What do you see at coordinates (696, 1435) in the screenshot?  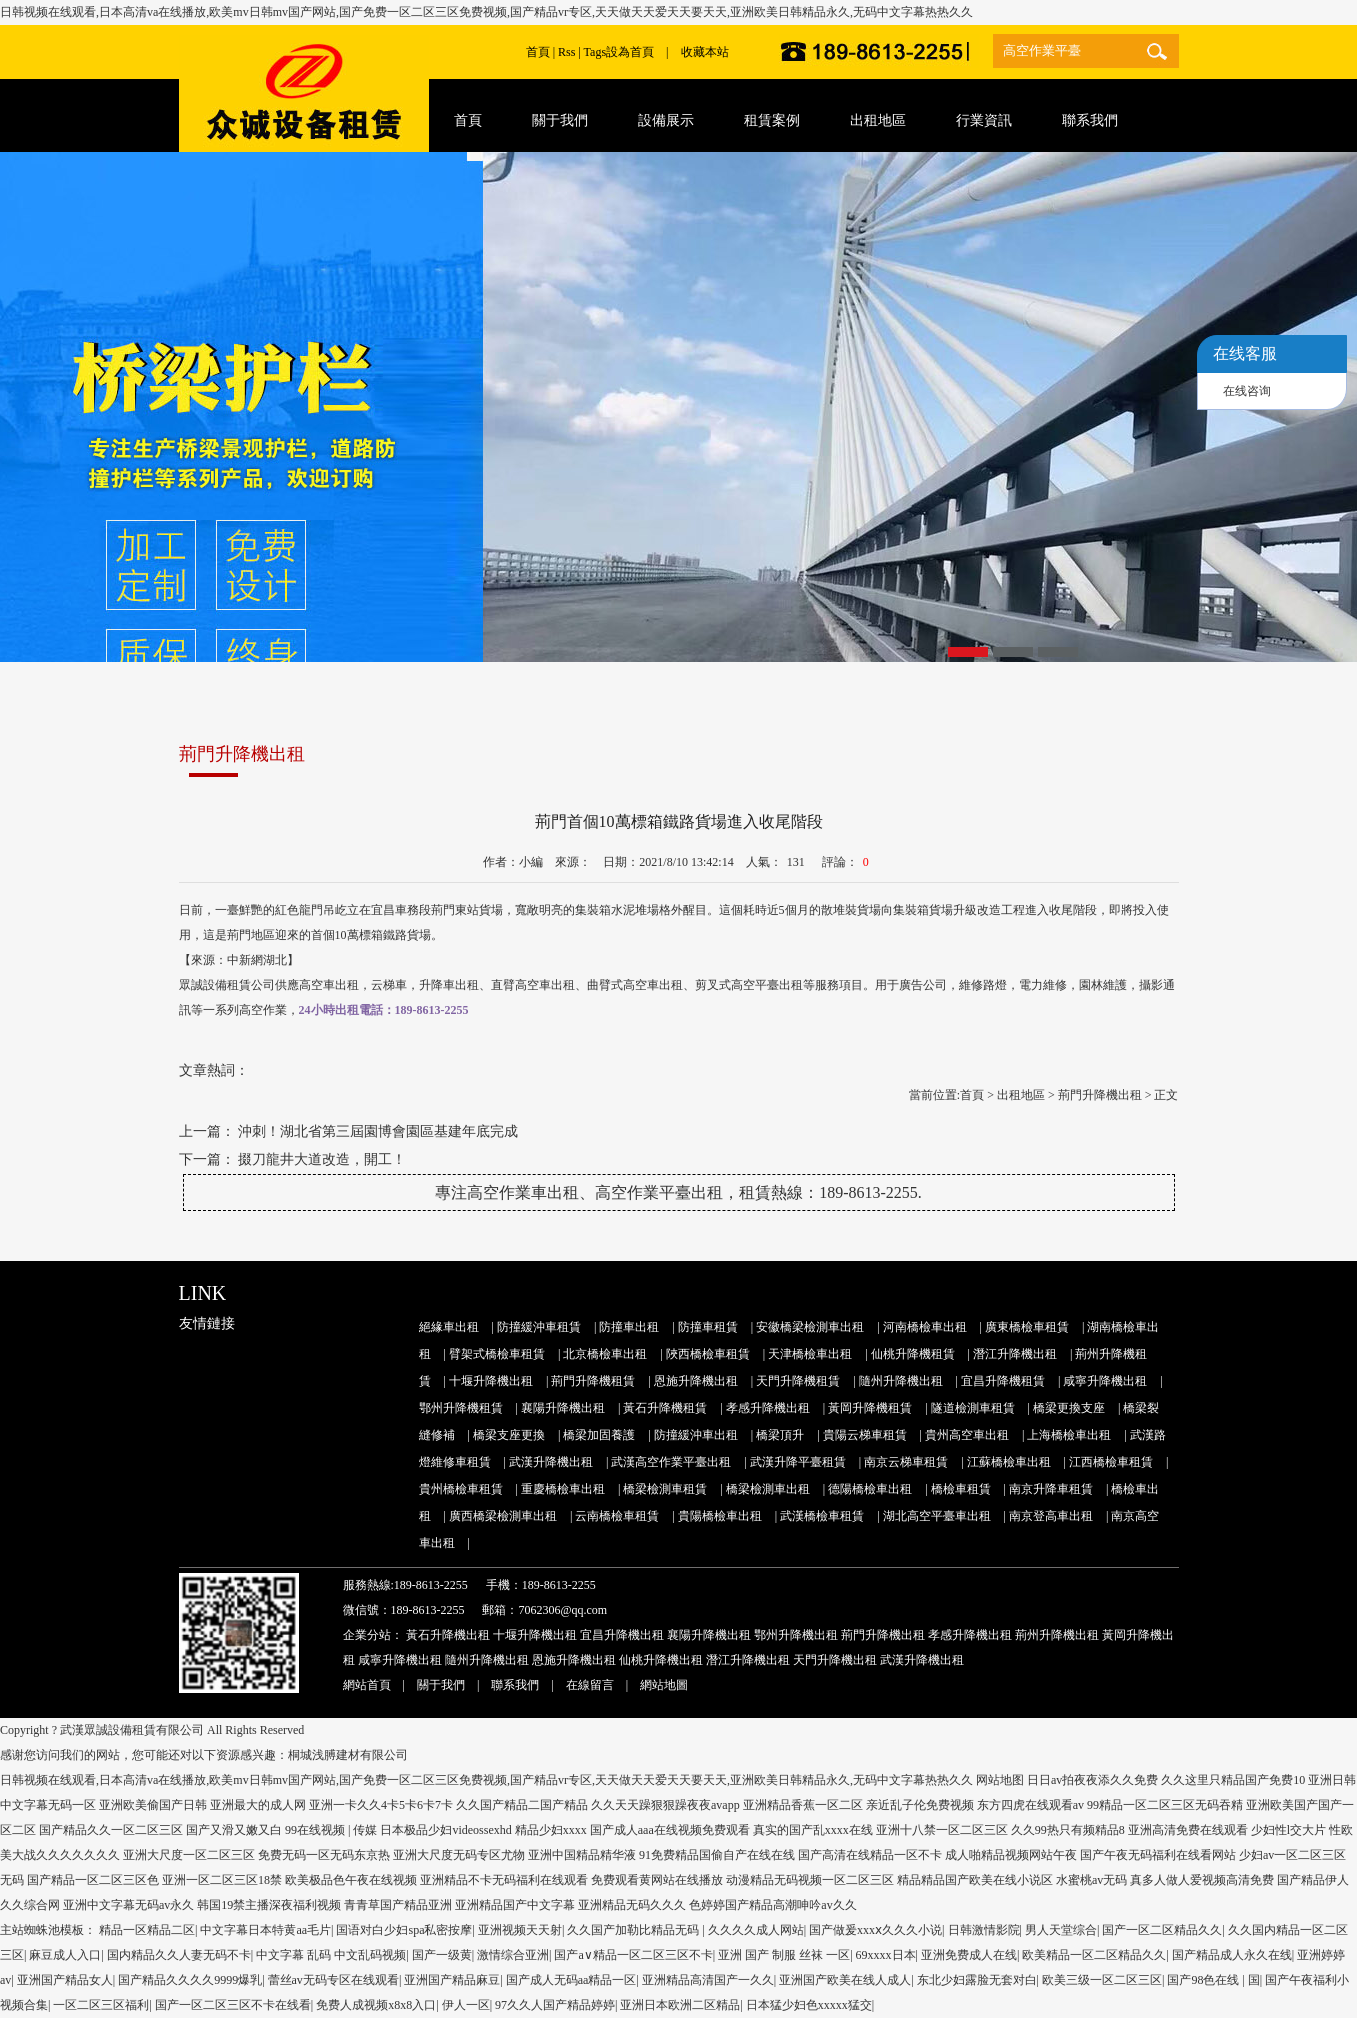 I see `防撞緩沖車出租` at bounding box center [696, 1435].